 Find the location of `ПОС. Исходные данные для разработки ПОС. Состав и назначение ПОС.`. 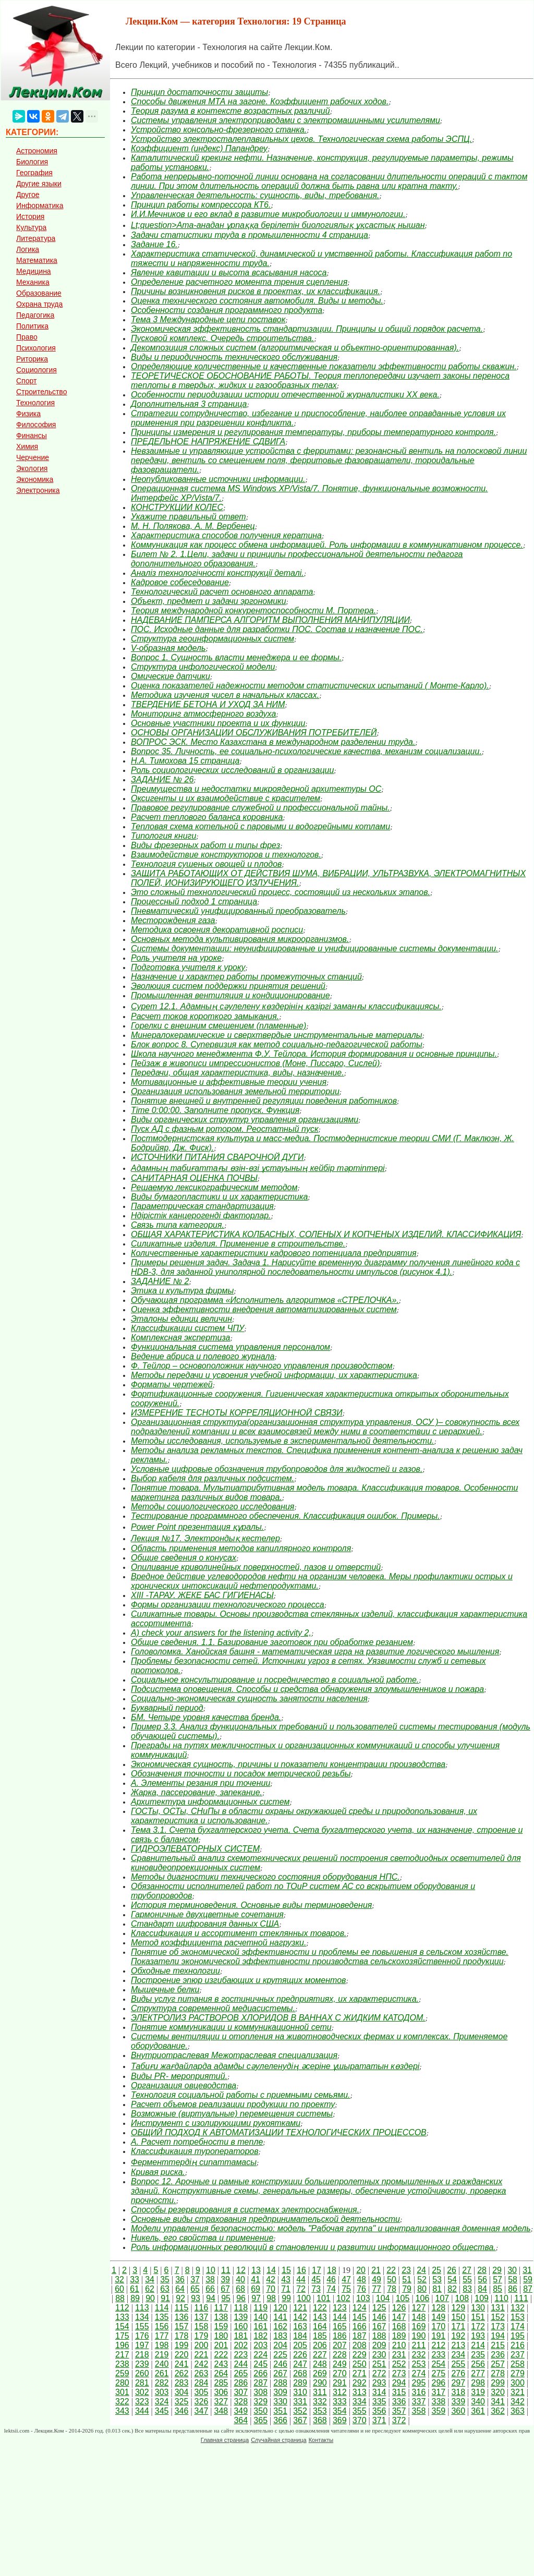

ПОС. Исходные данные для разработки ПОС. Состав и назначение ПОС. is located at coordinates (277, 629).